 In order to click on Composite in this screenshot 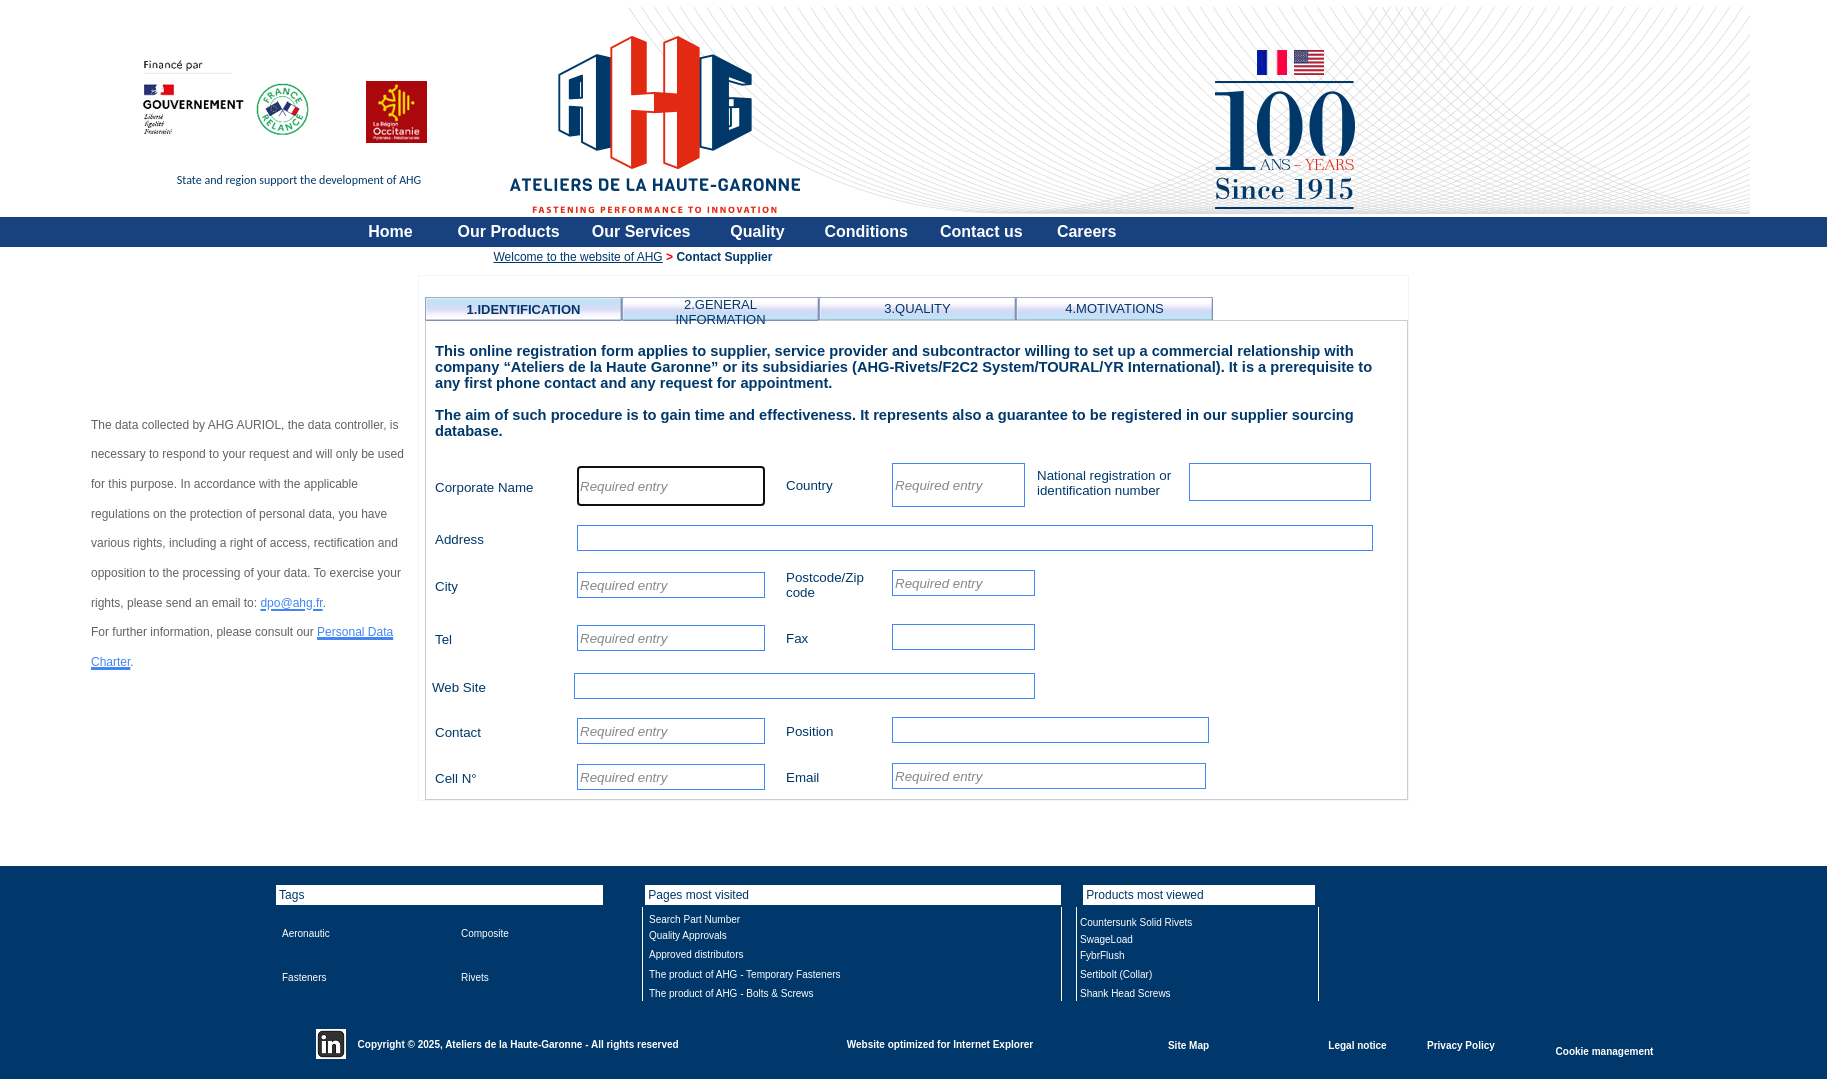, I will do `click(485, 933)`.